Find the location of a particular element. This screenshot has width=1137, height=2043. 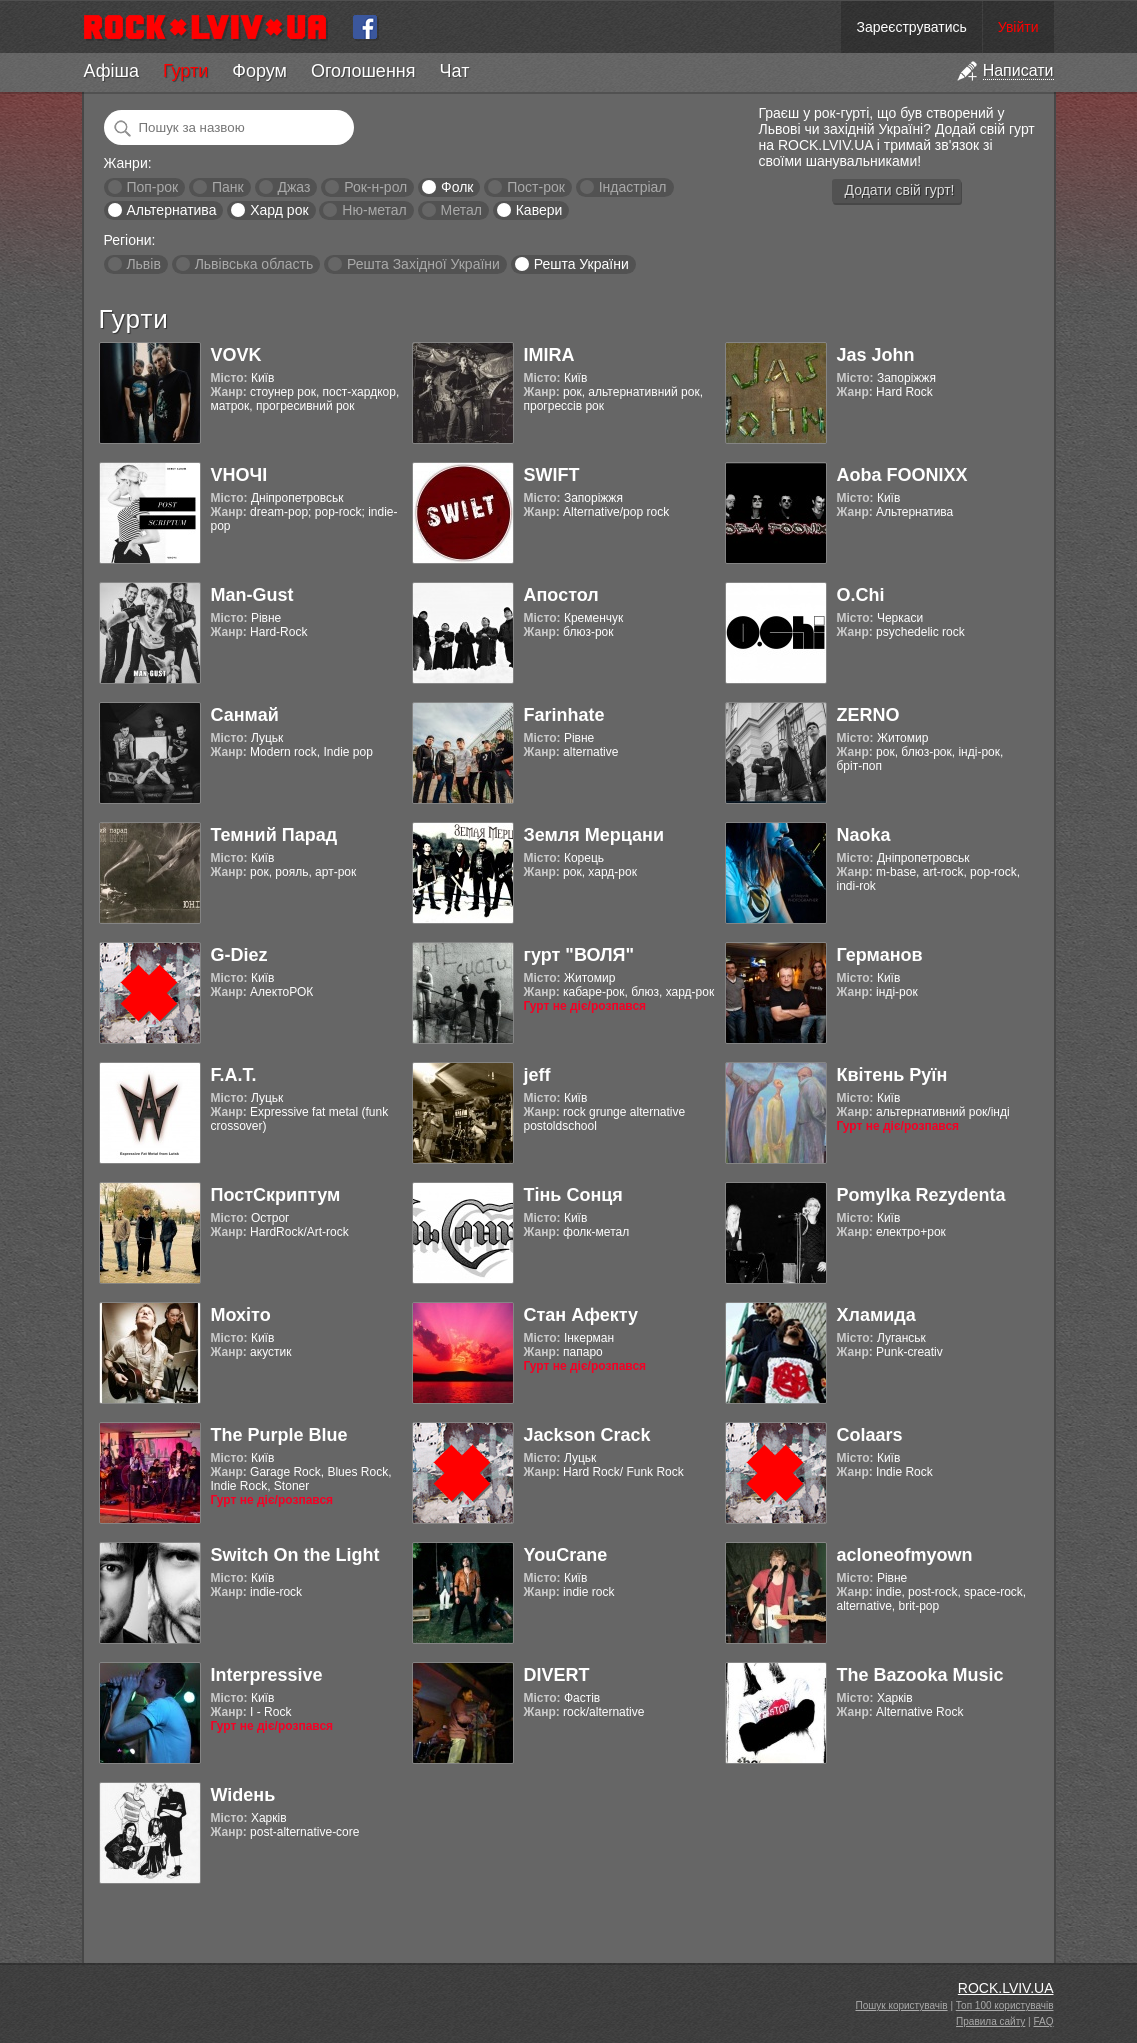

Індастріал is located at coordinates (633, 187).